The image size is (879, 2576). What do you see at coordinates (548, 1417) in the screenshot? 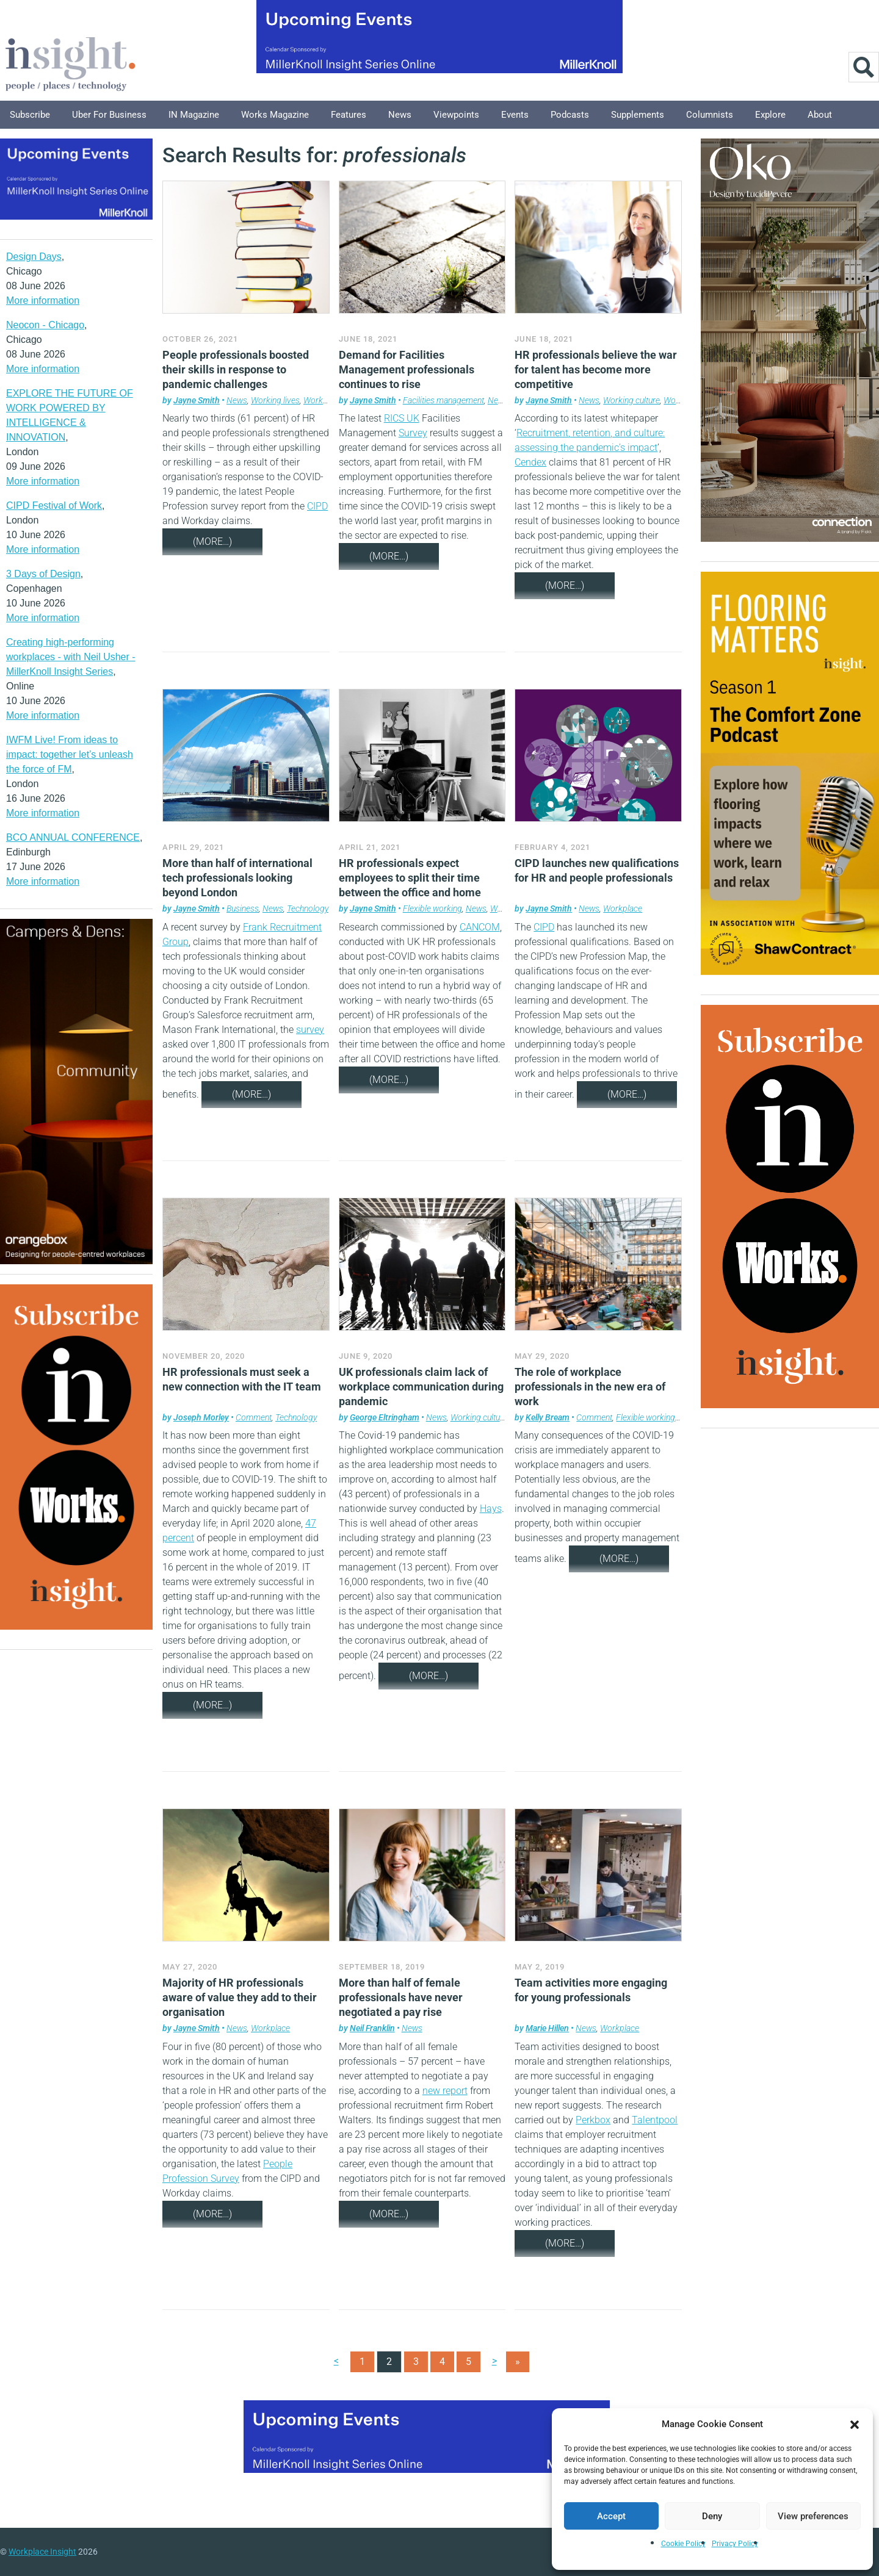
I see `Kelly Bream` at bounding box center [548, 1417].